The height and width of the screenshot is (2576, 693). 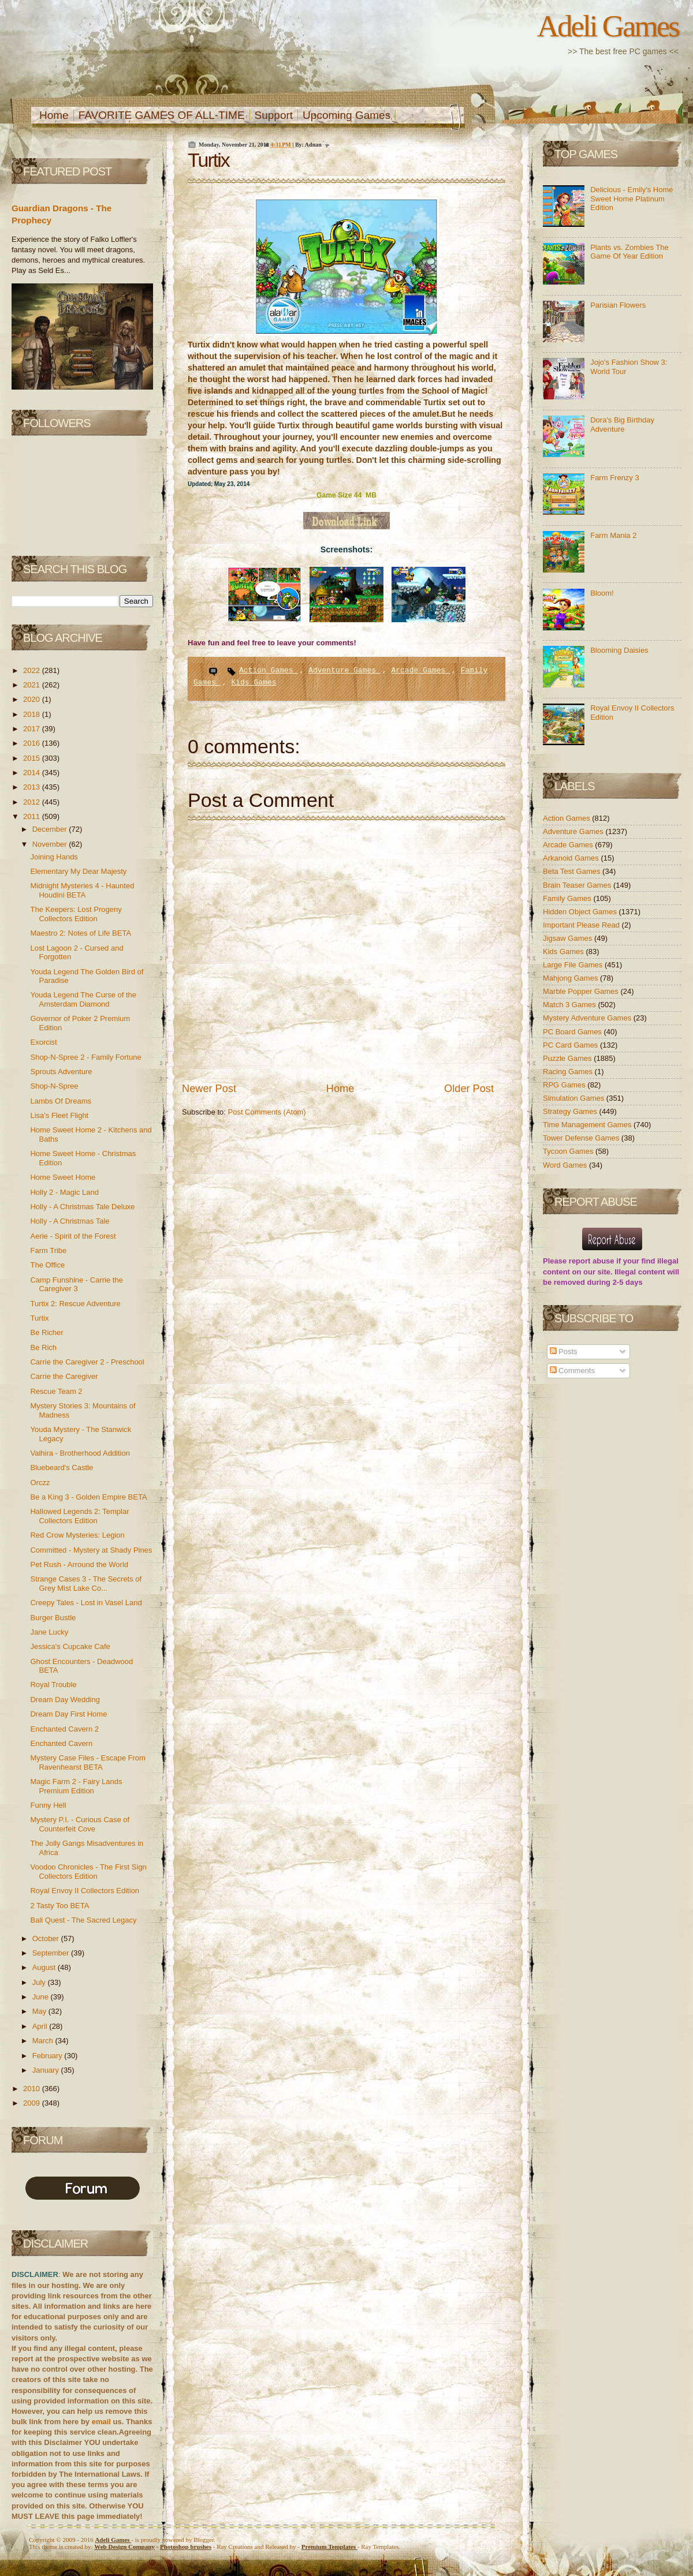 I want to click on Blooming Daisies, so click(x=619, y=650).